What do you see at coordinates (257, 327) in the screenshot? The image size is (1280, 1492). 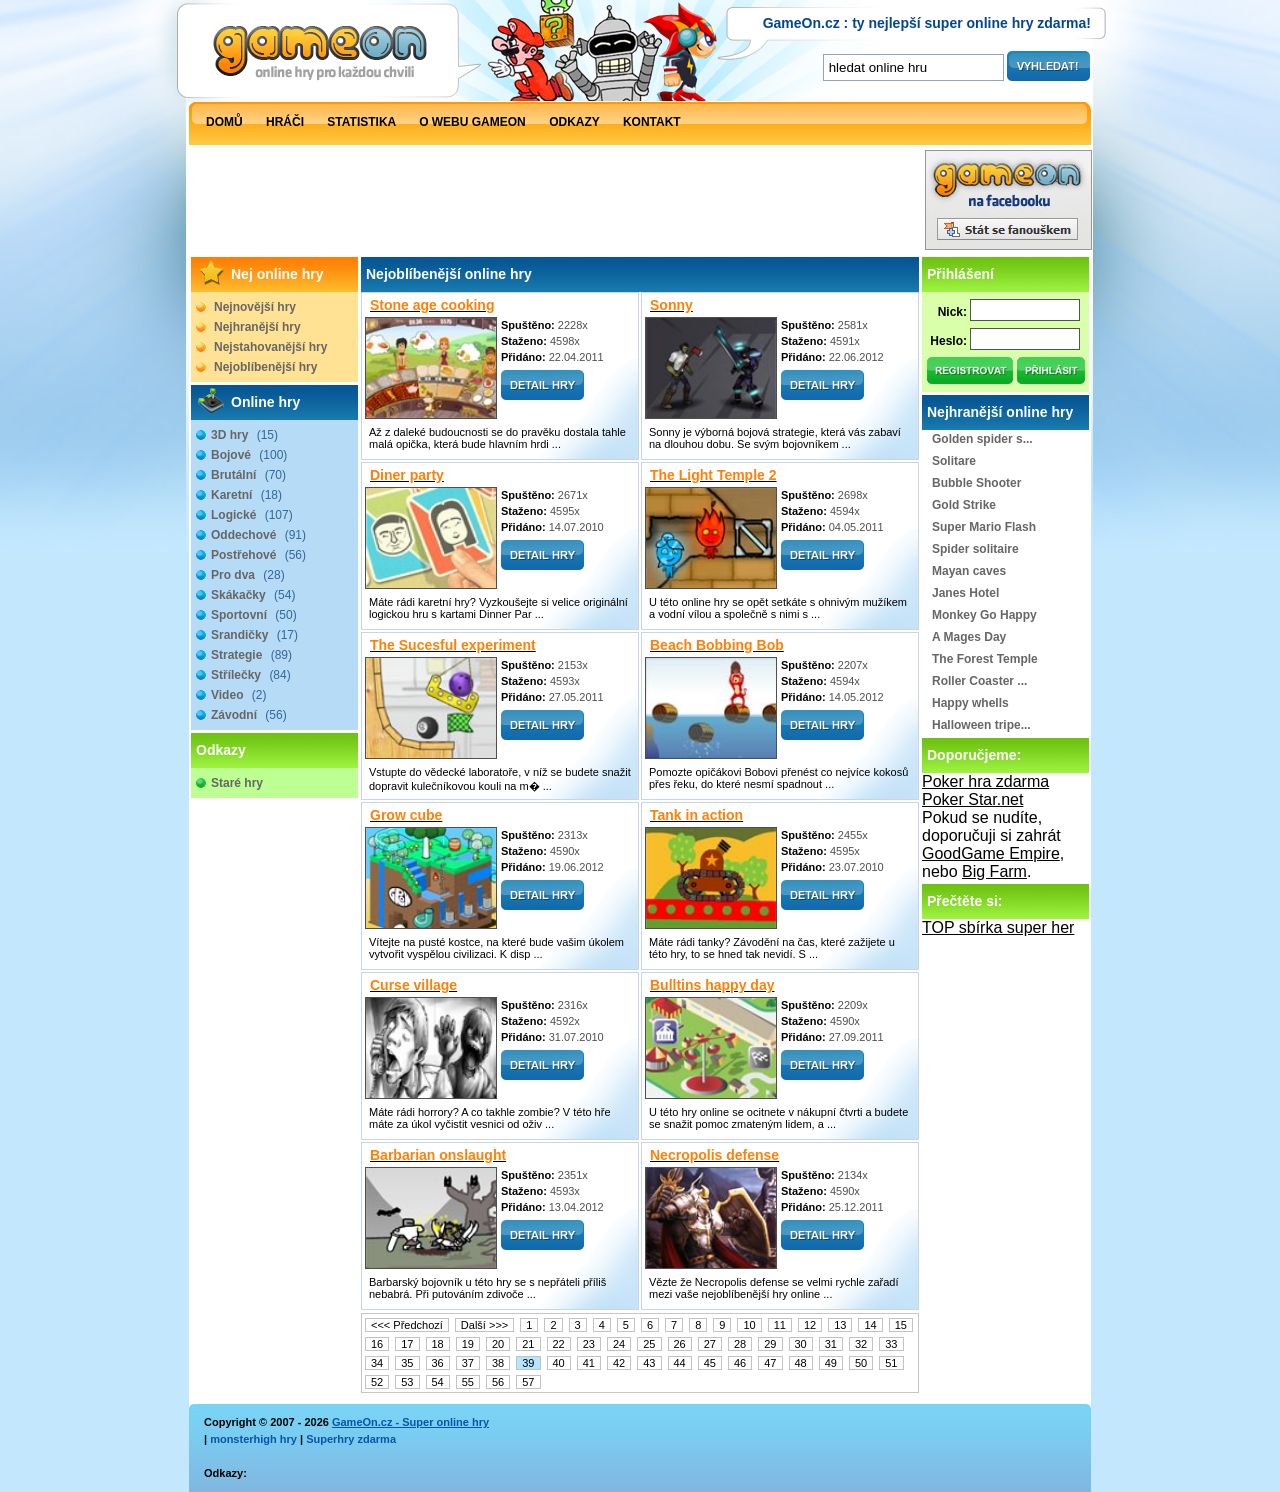 I see `Nejhranější hry` at bounding box center [257, 327].